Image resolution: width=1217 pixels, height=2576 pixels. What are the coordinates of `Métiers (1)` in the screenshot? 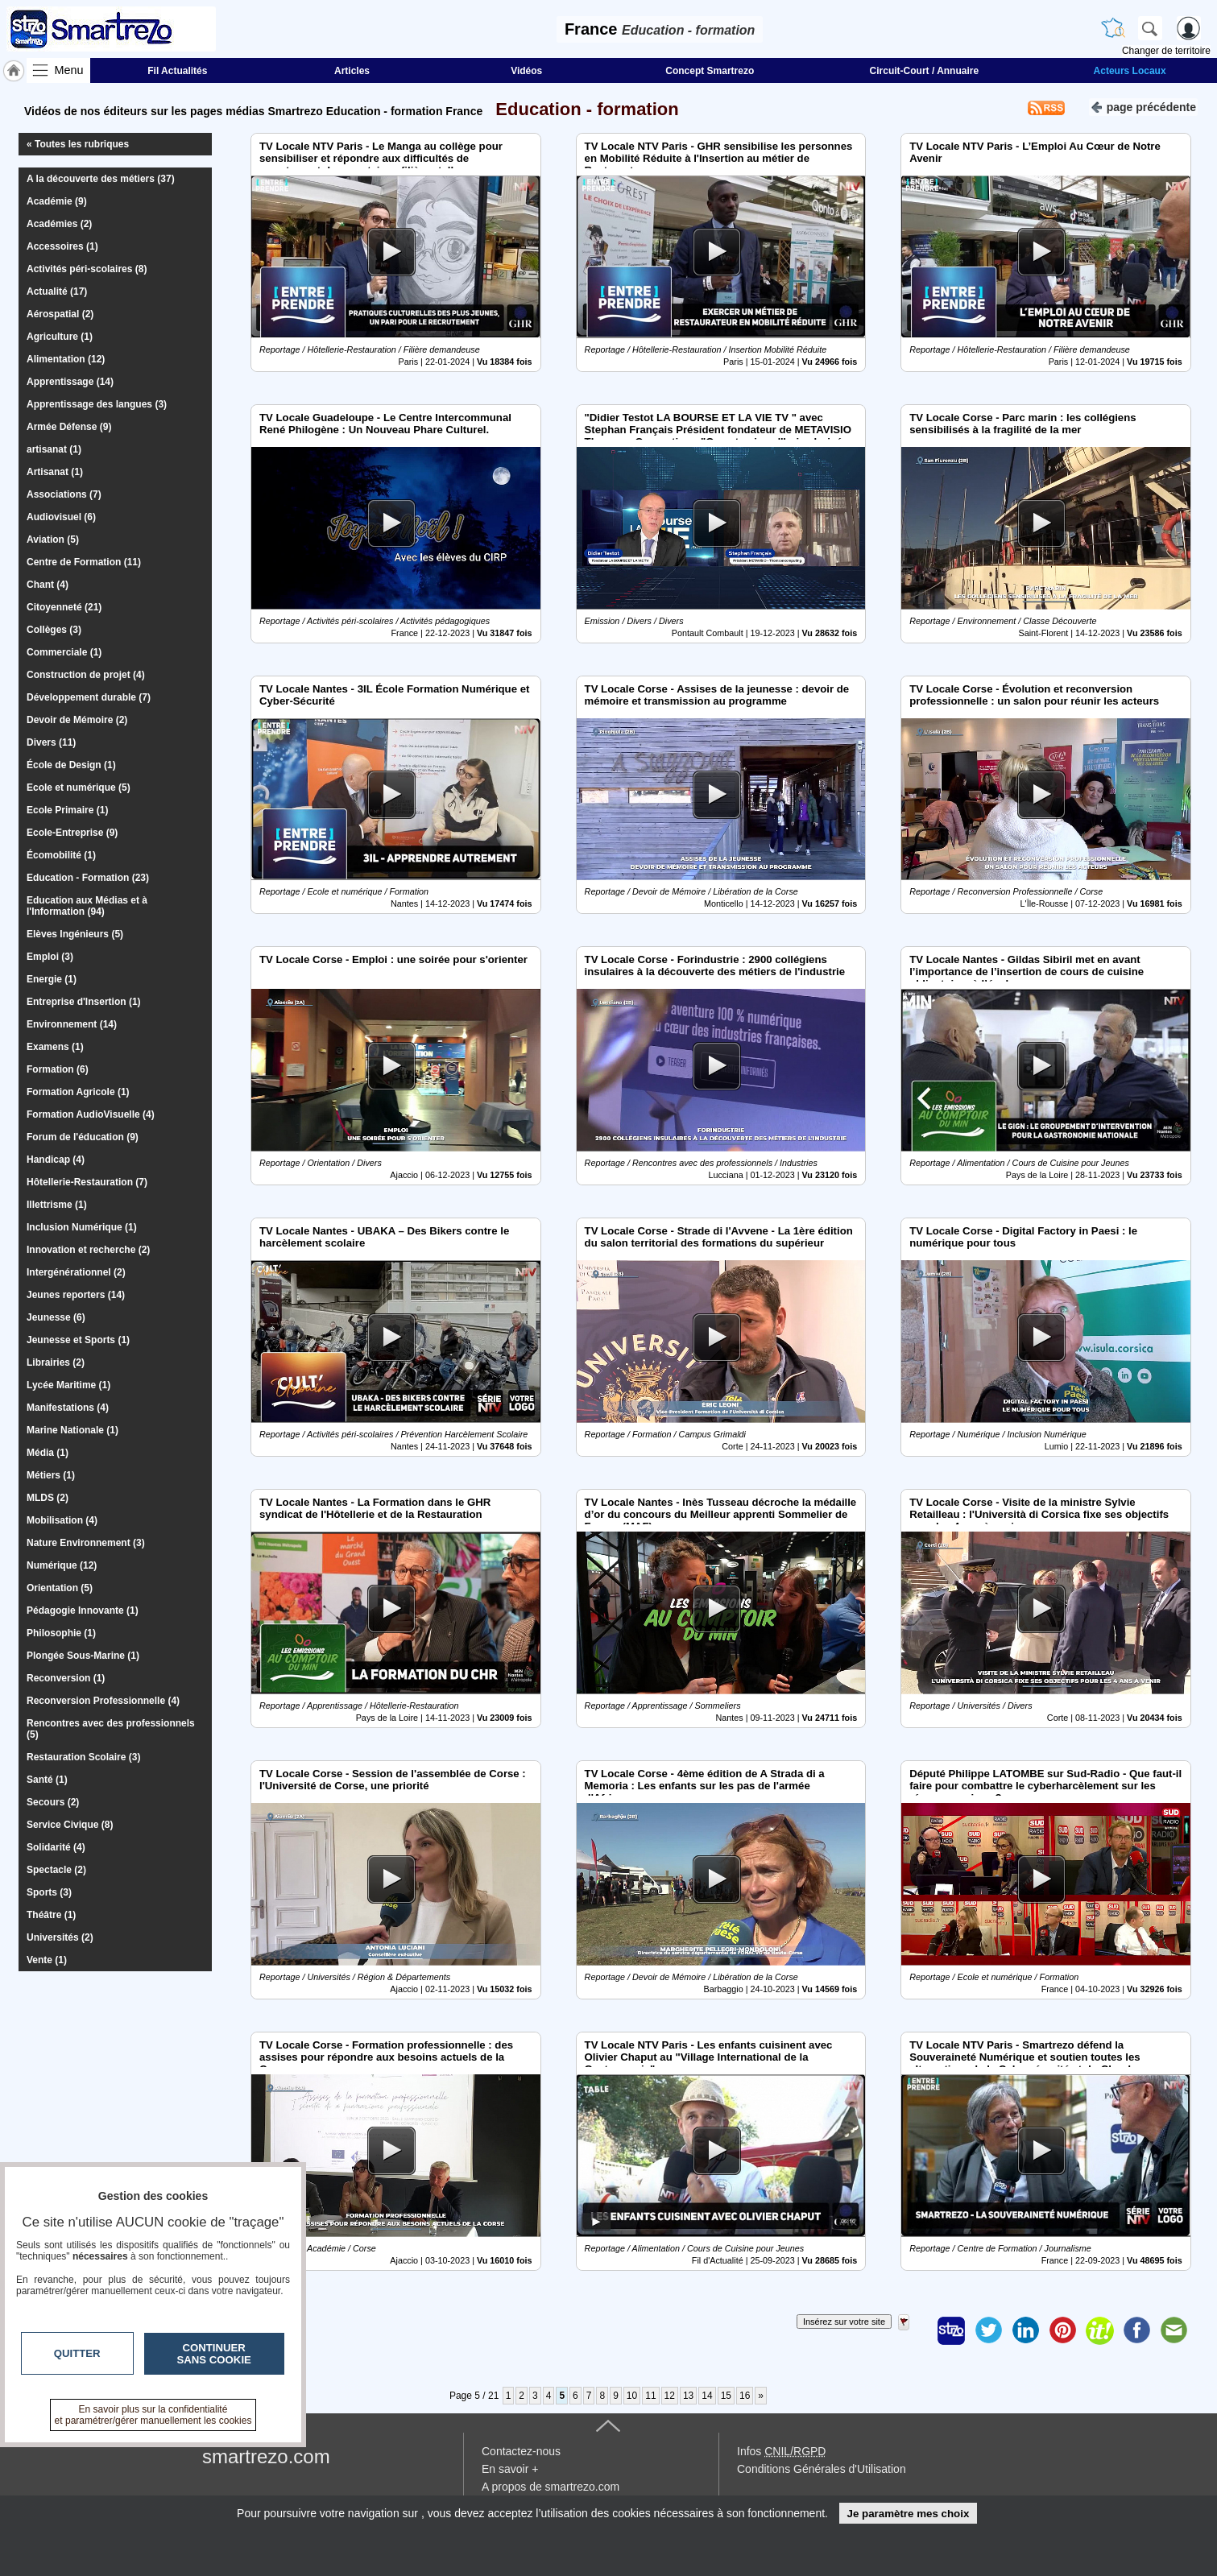 It's located at (51, 1475).